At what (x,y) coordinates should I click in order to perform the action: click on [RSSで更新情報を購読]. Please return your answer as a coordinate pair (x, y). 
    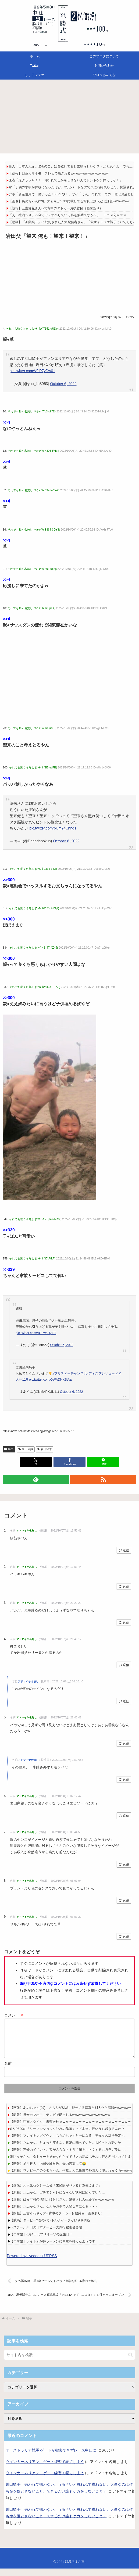
    Looking at the image, I should click on (103, 1479).